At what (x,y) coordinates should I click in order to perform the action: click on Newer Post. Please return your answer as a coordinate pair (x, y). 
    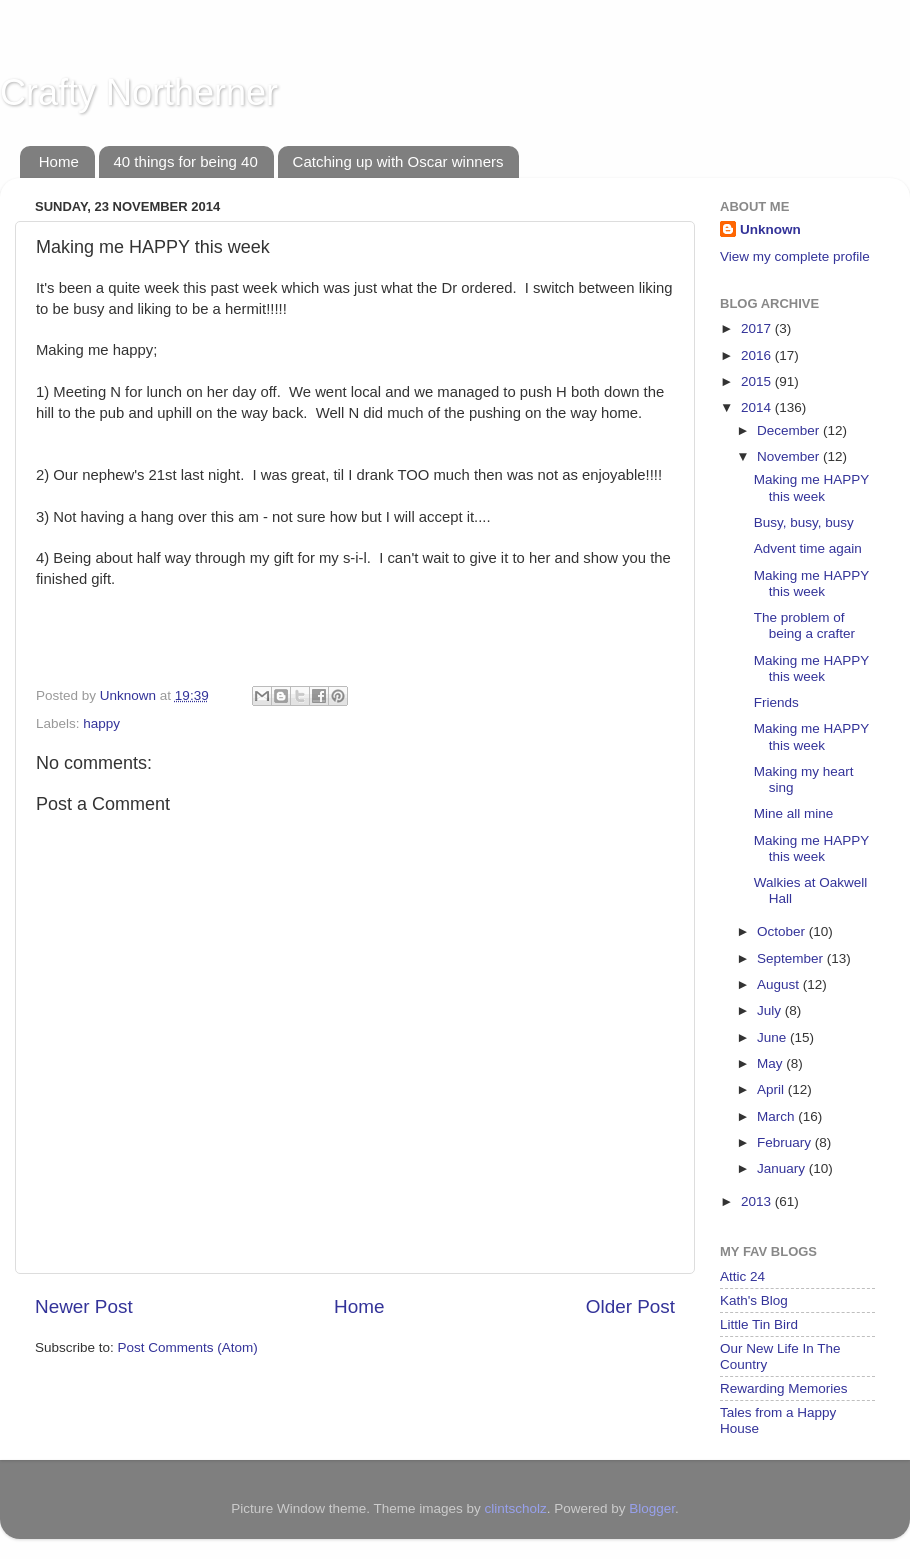
    Looking at the image, I should click on (84, 1306).